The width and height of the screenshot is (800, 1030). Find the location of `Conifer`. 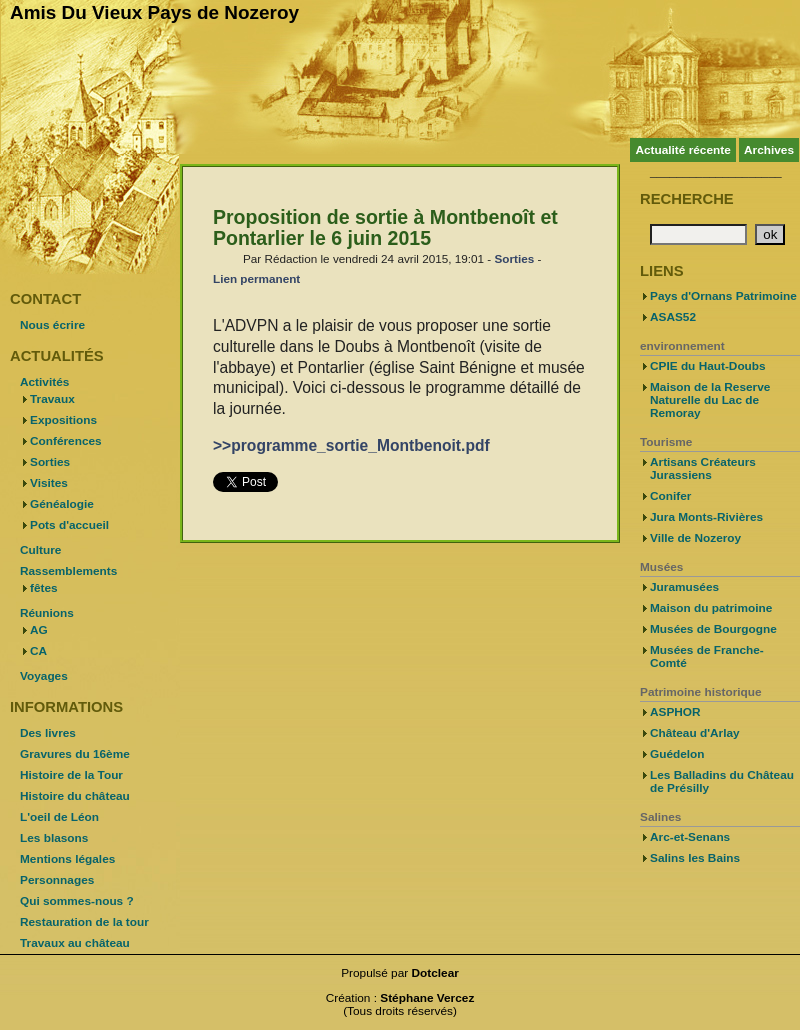

Conifer is located at coordinates (670, 496).